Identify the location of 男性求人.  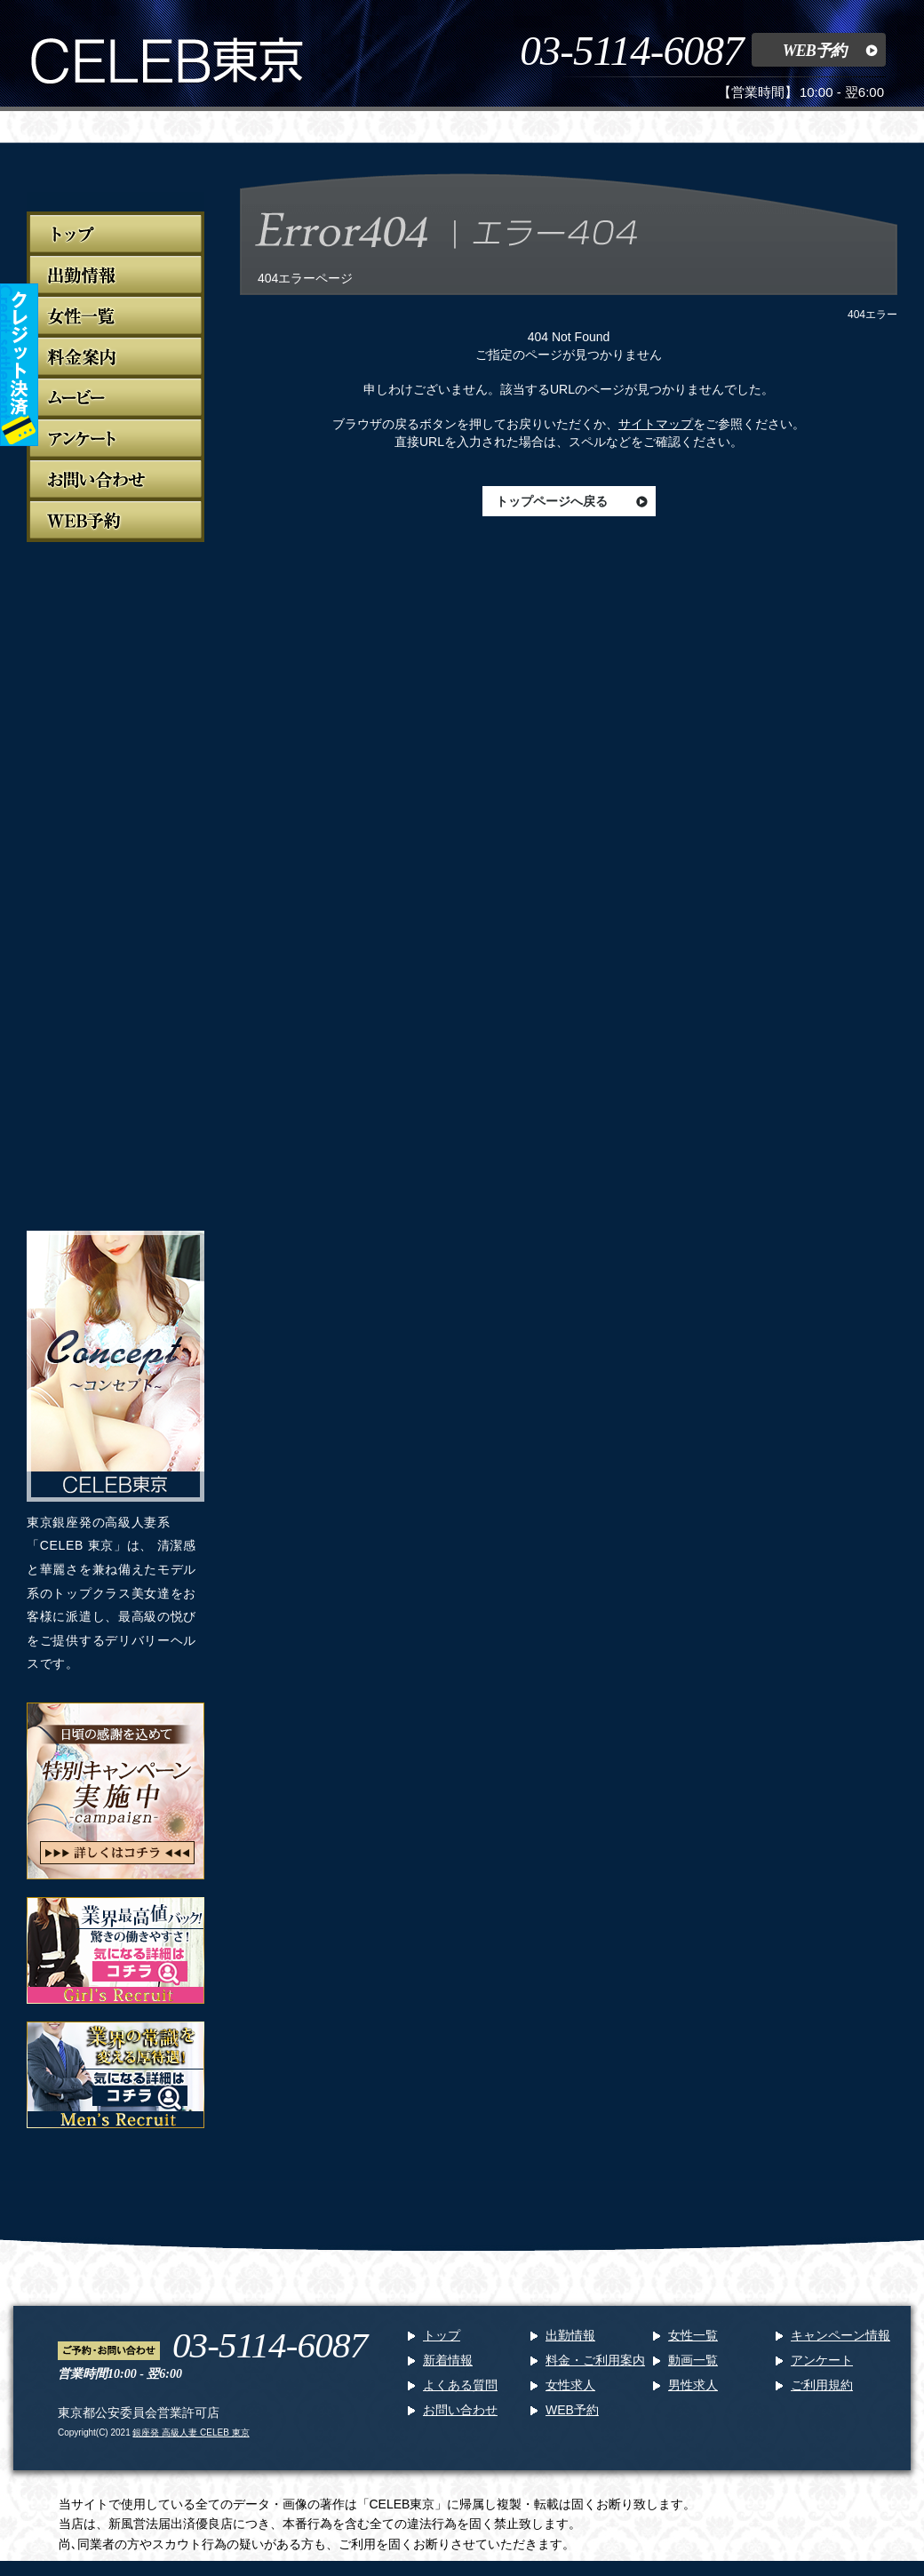
(693, 2385).